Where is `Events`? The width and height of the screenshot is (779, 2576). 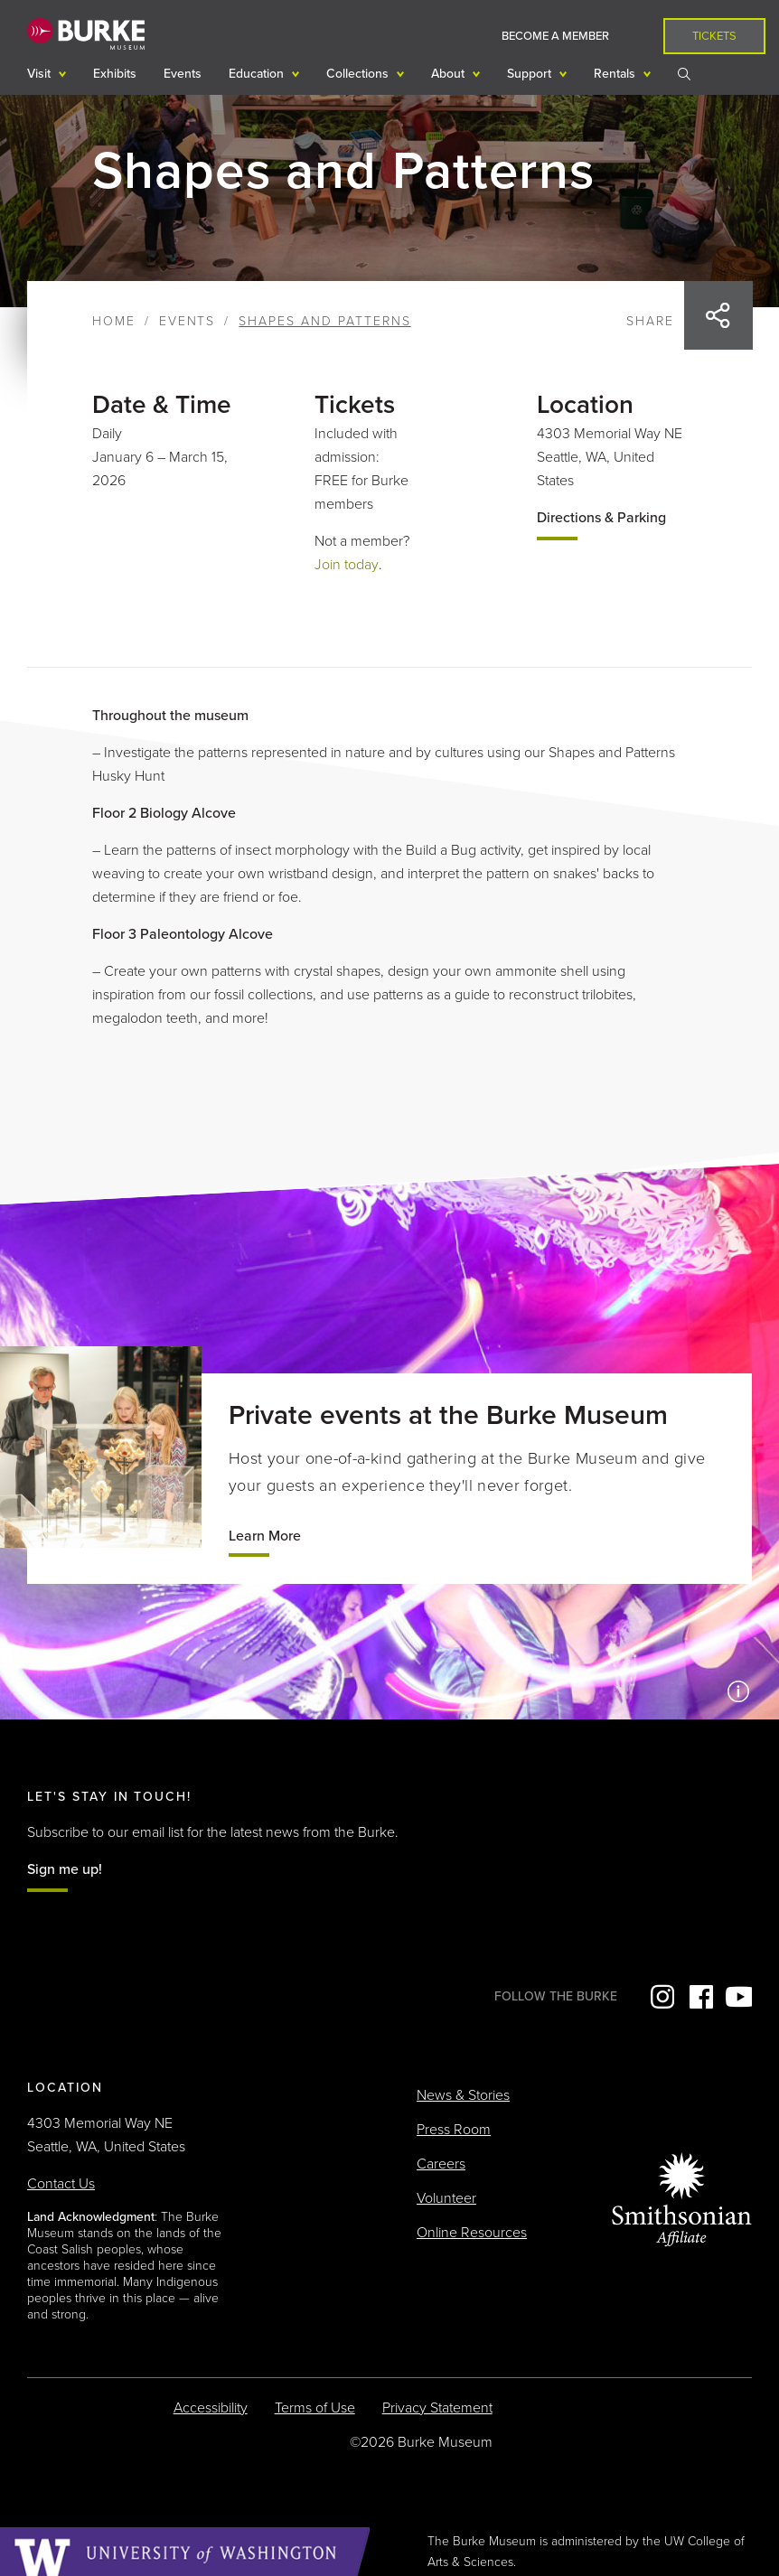
Events is located at coordinates (183, 73).